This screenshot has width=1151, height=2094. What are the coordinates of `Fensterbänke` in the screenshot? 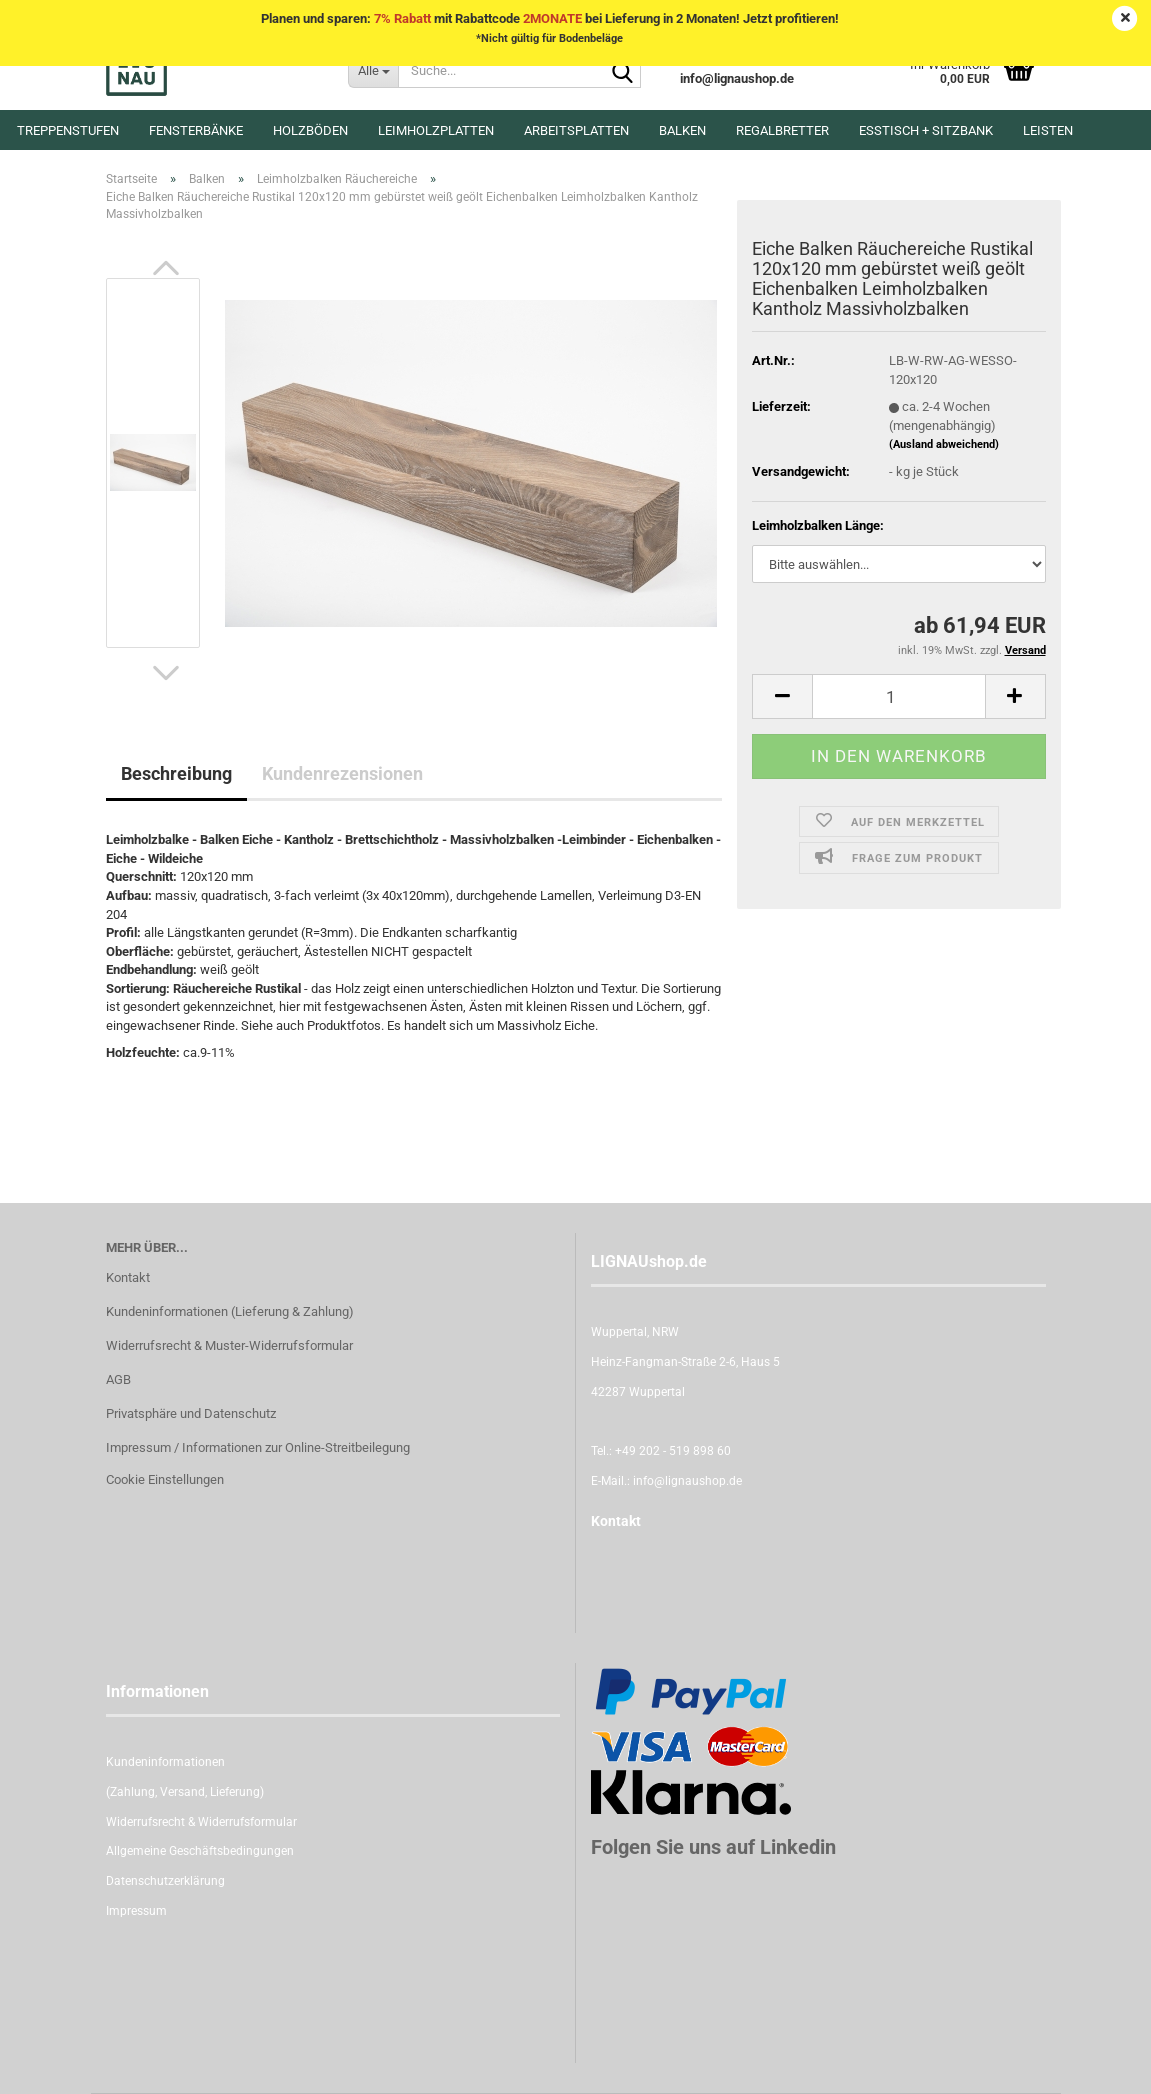 It's located at (196, 130).